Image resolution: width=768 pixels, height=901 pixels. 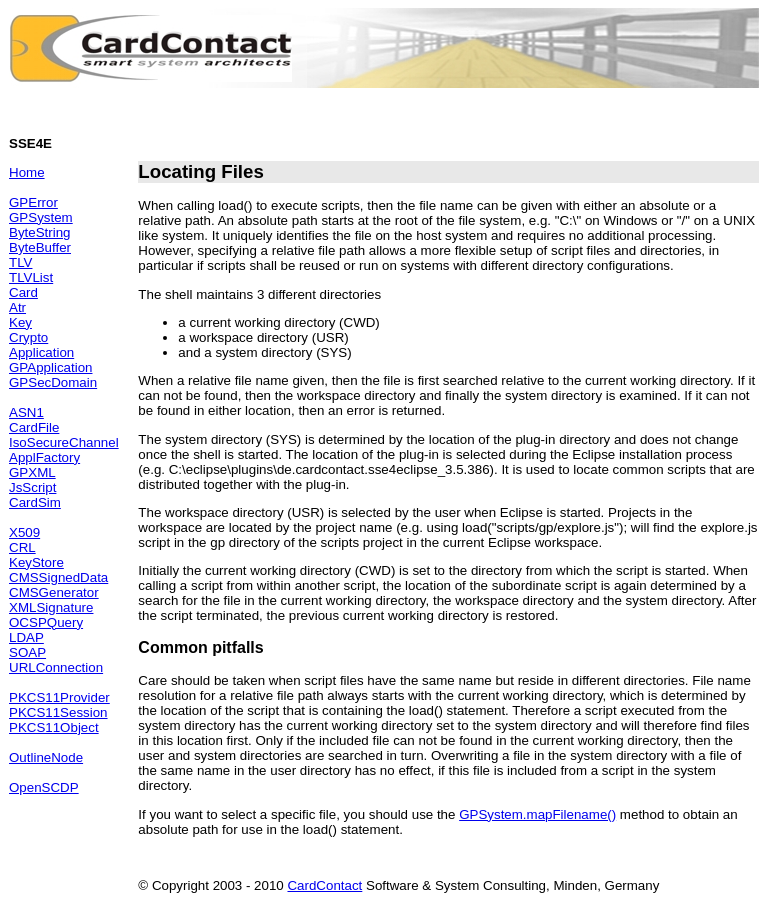 I want to click on PKCS11Session, so click(x=58, y=712).